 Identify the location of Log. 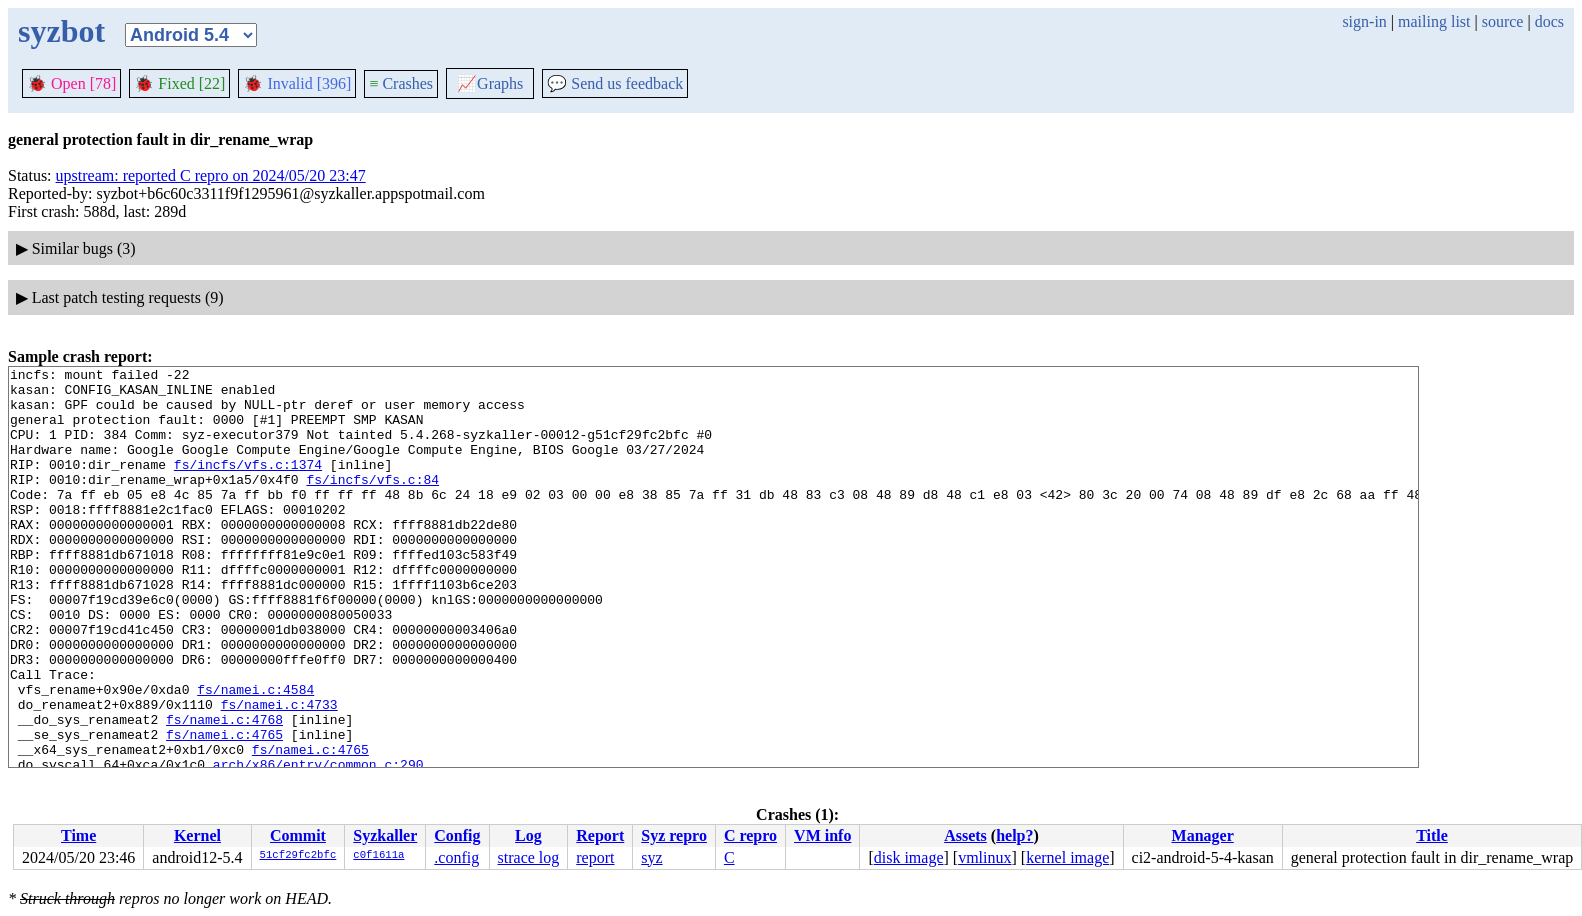
(528, 835).